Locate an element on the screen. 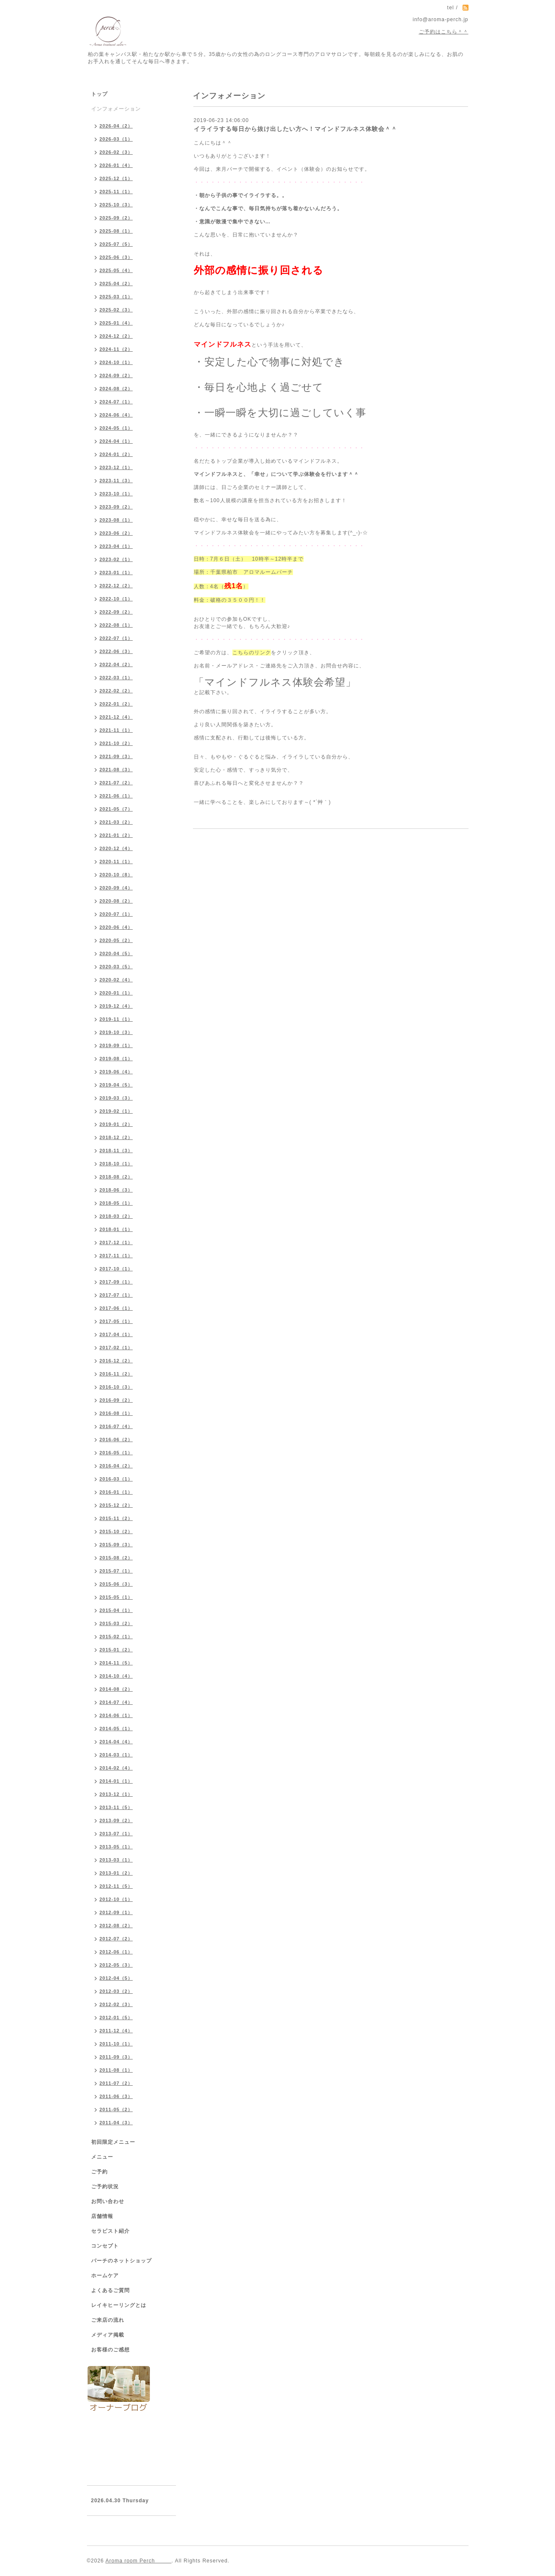 The height and width of the screenshot is (2576, 555). 2015-05（1） is located at coordinates (116, 1597).